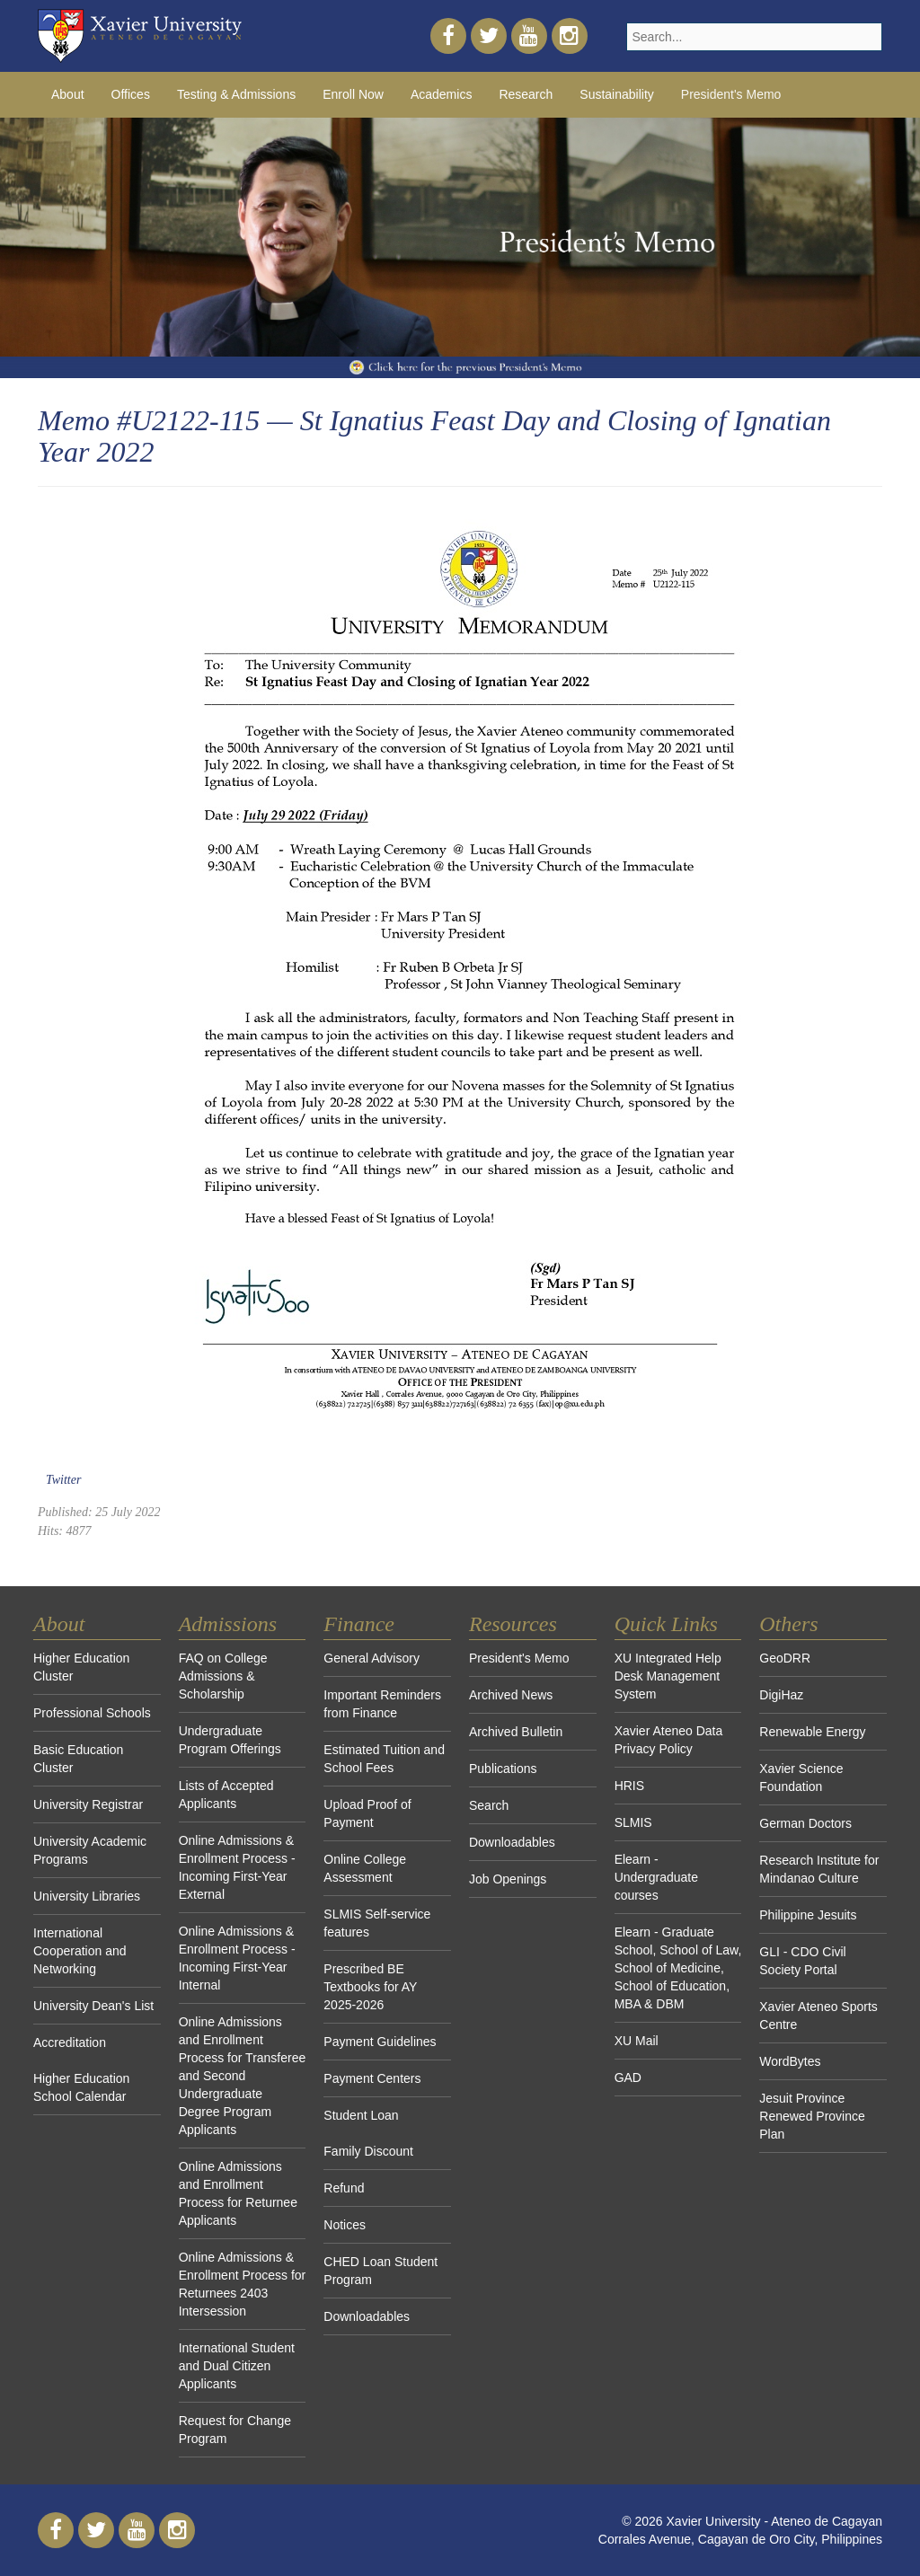 The height and width of the screenshot is (2576, 920). I want to click on Online Admissions & Enrollment Process - Incoming First-Year External, so click(237, 1867).